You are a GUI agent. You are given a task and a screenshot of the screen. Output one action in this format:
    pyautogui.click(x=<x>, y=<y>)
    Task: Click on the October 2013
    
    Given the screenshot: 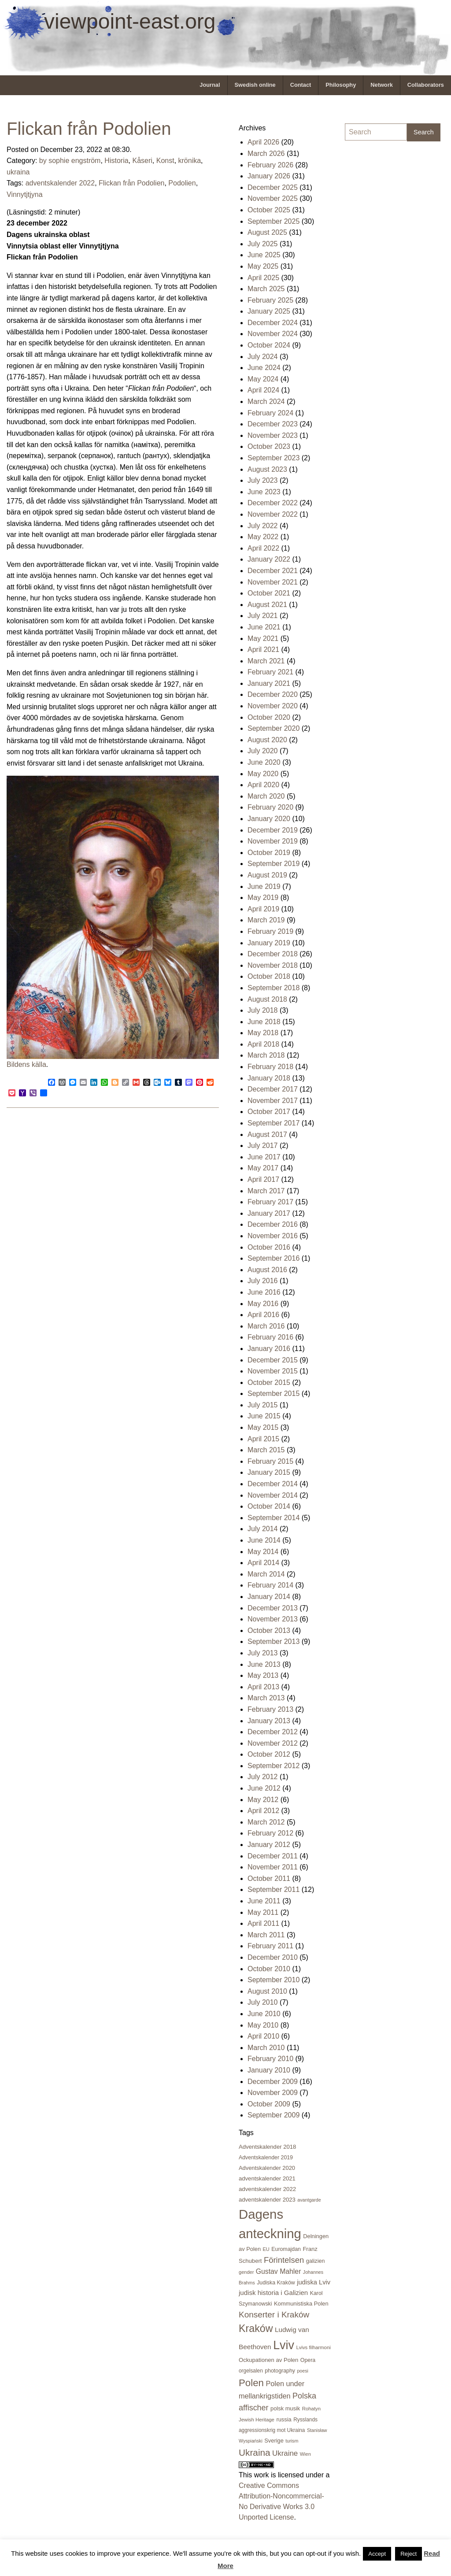 What is the action you would take?
    pyautogui.click(x=269, y=1630)
    